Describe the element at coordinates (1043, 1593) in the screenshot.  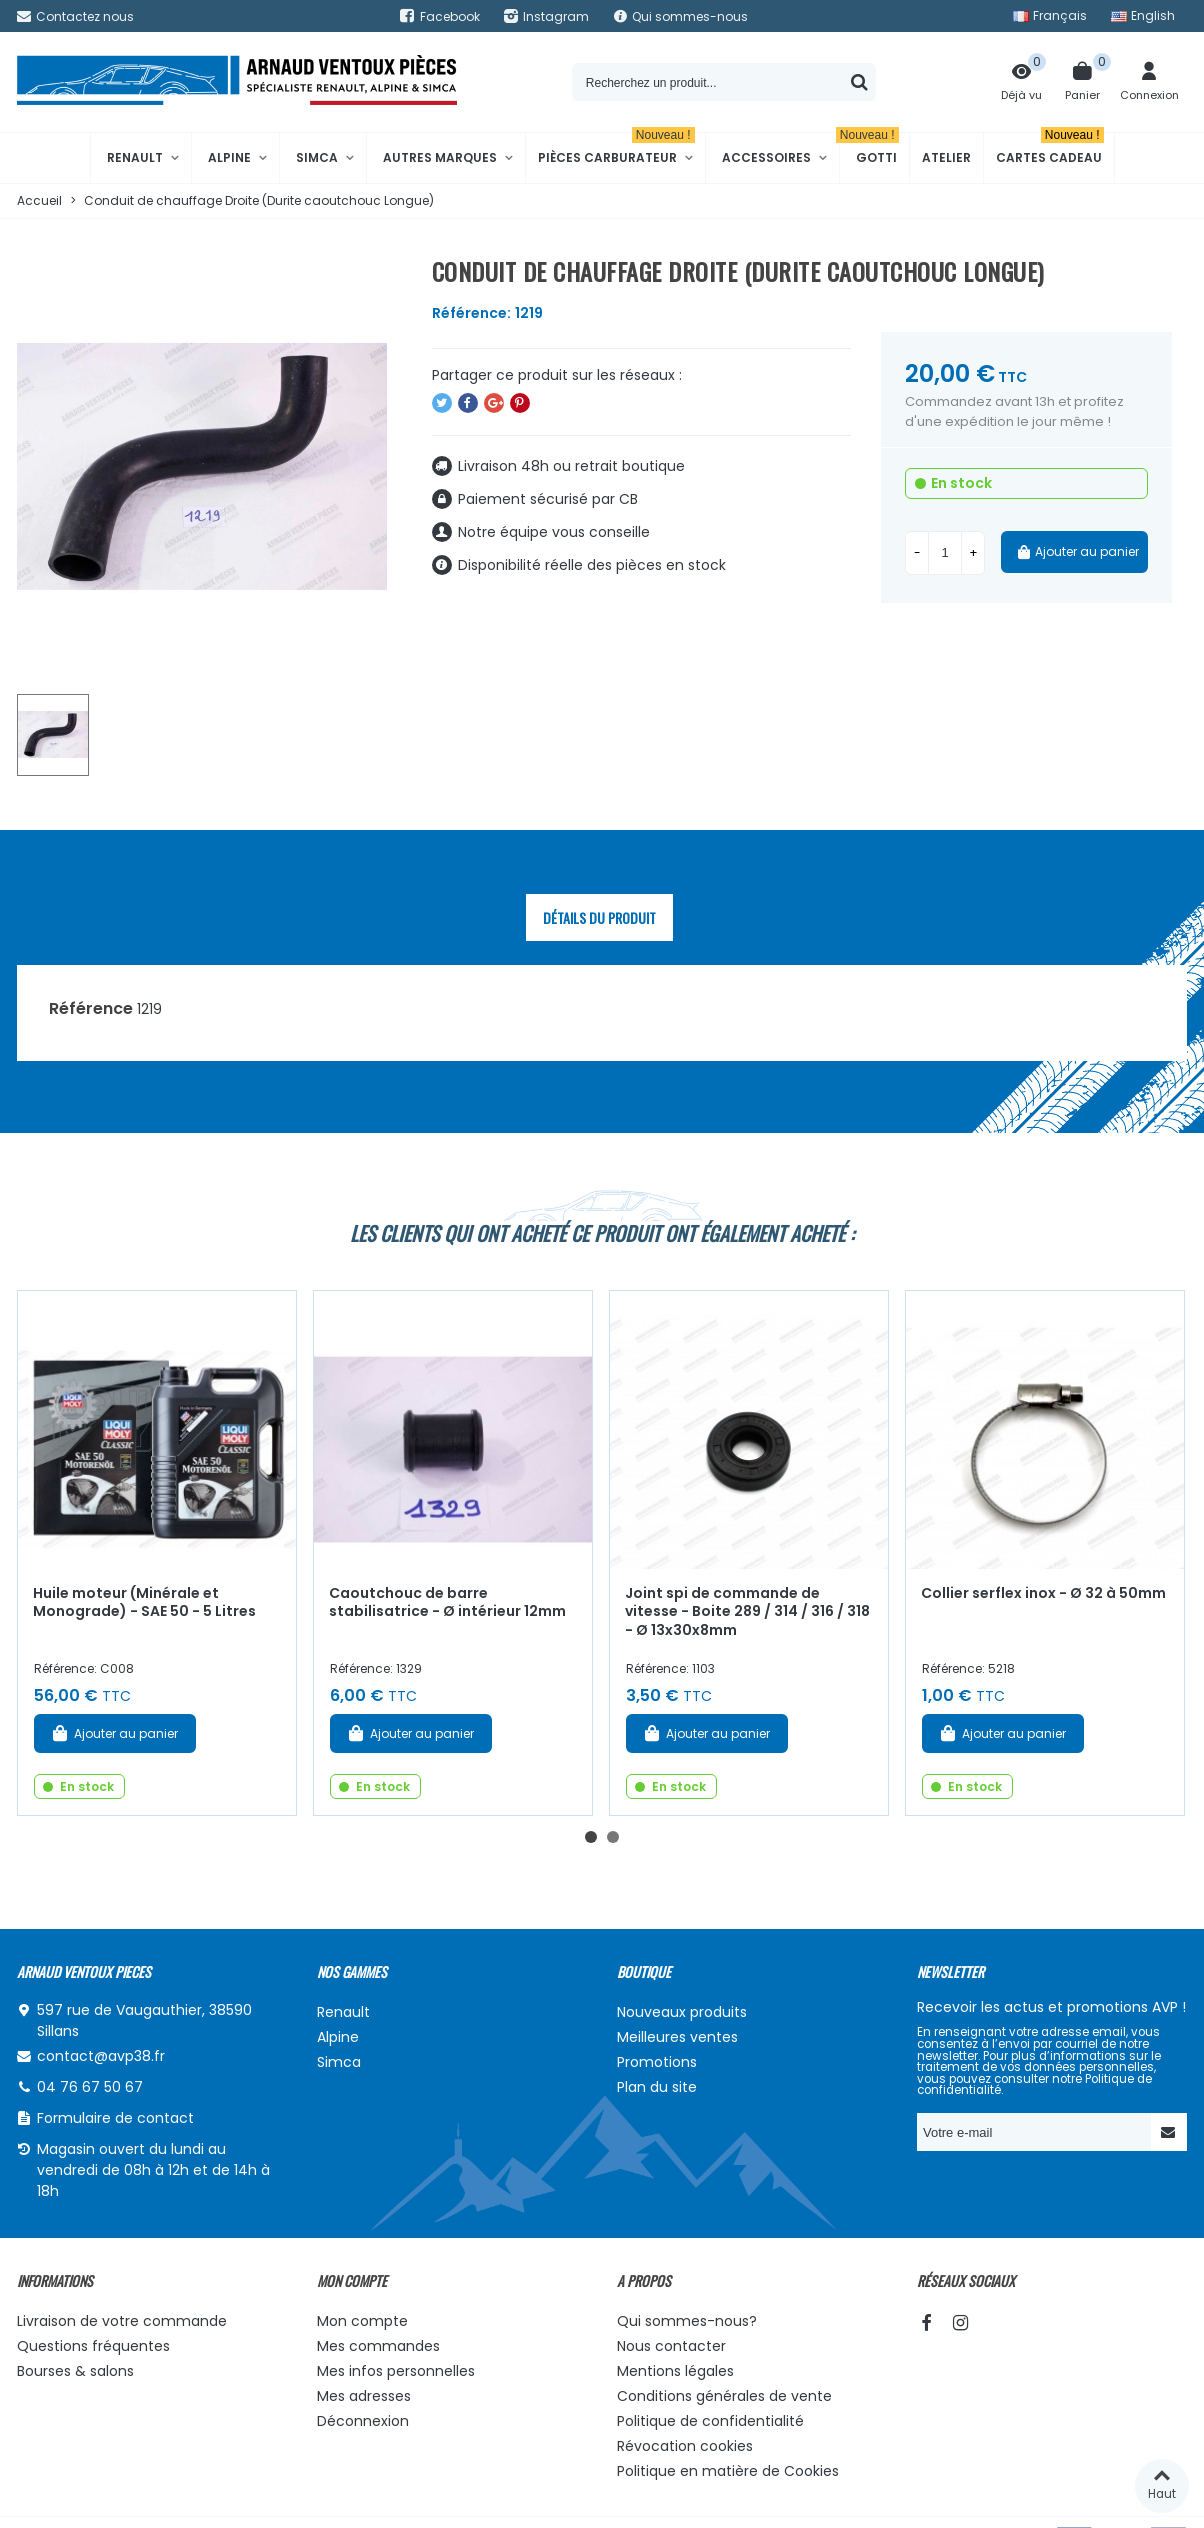
I see `Collier serflex inox - Ø 32 à 50mm` at that location.